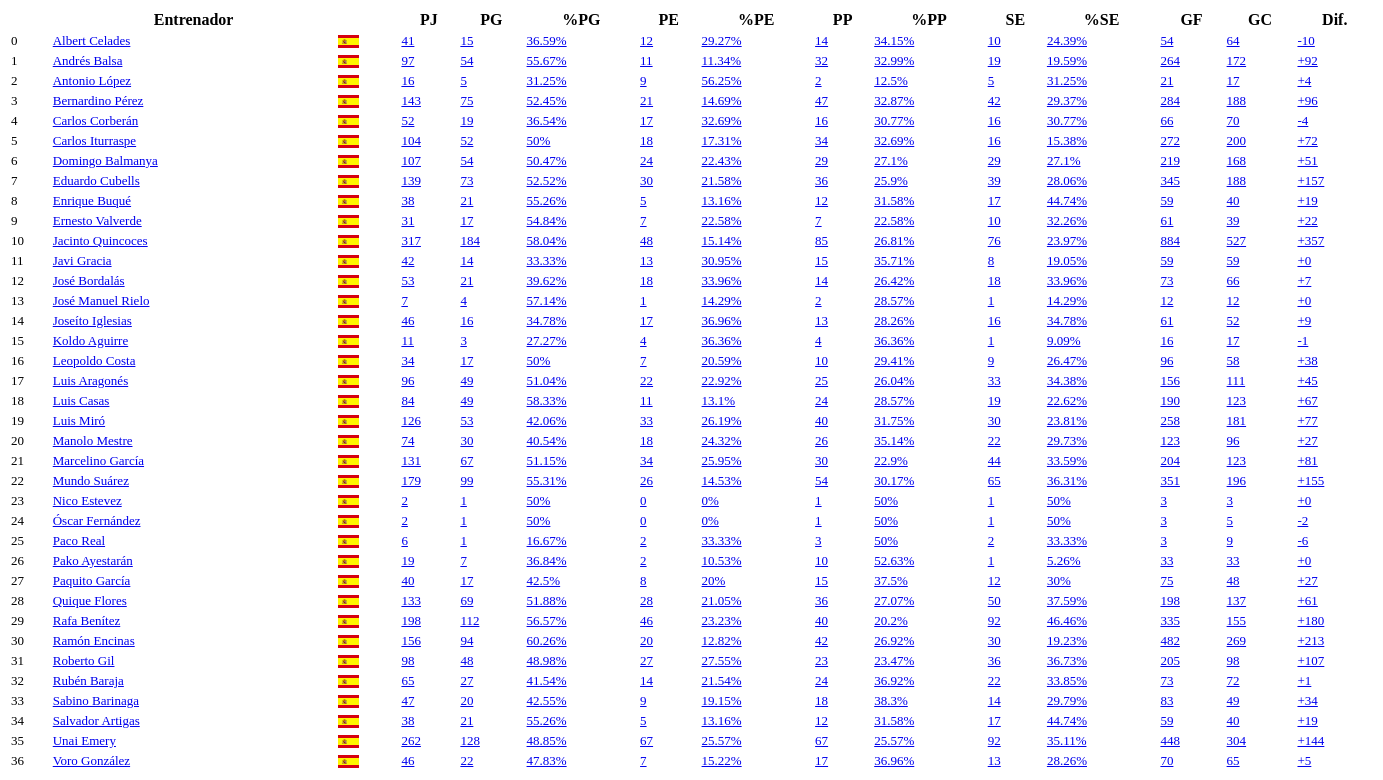 This screenshot has width=1383, height=780. Describe the element at coordinates (646, 260) in the screenshot. I see `13` at that location.